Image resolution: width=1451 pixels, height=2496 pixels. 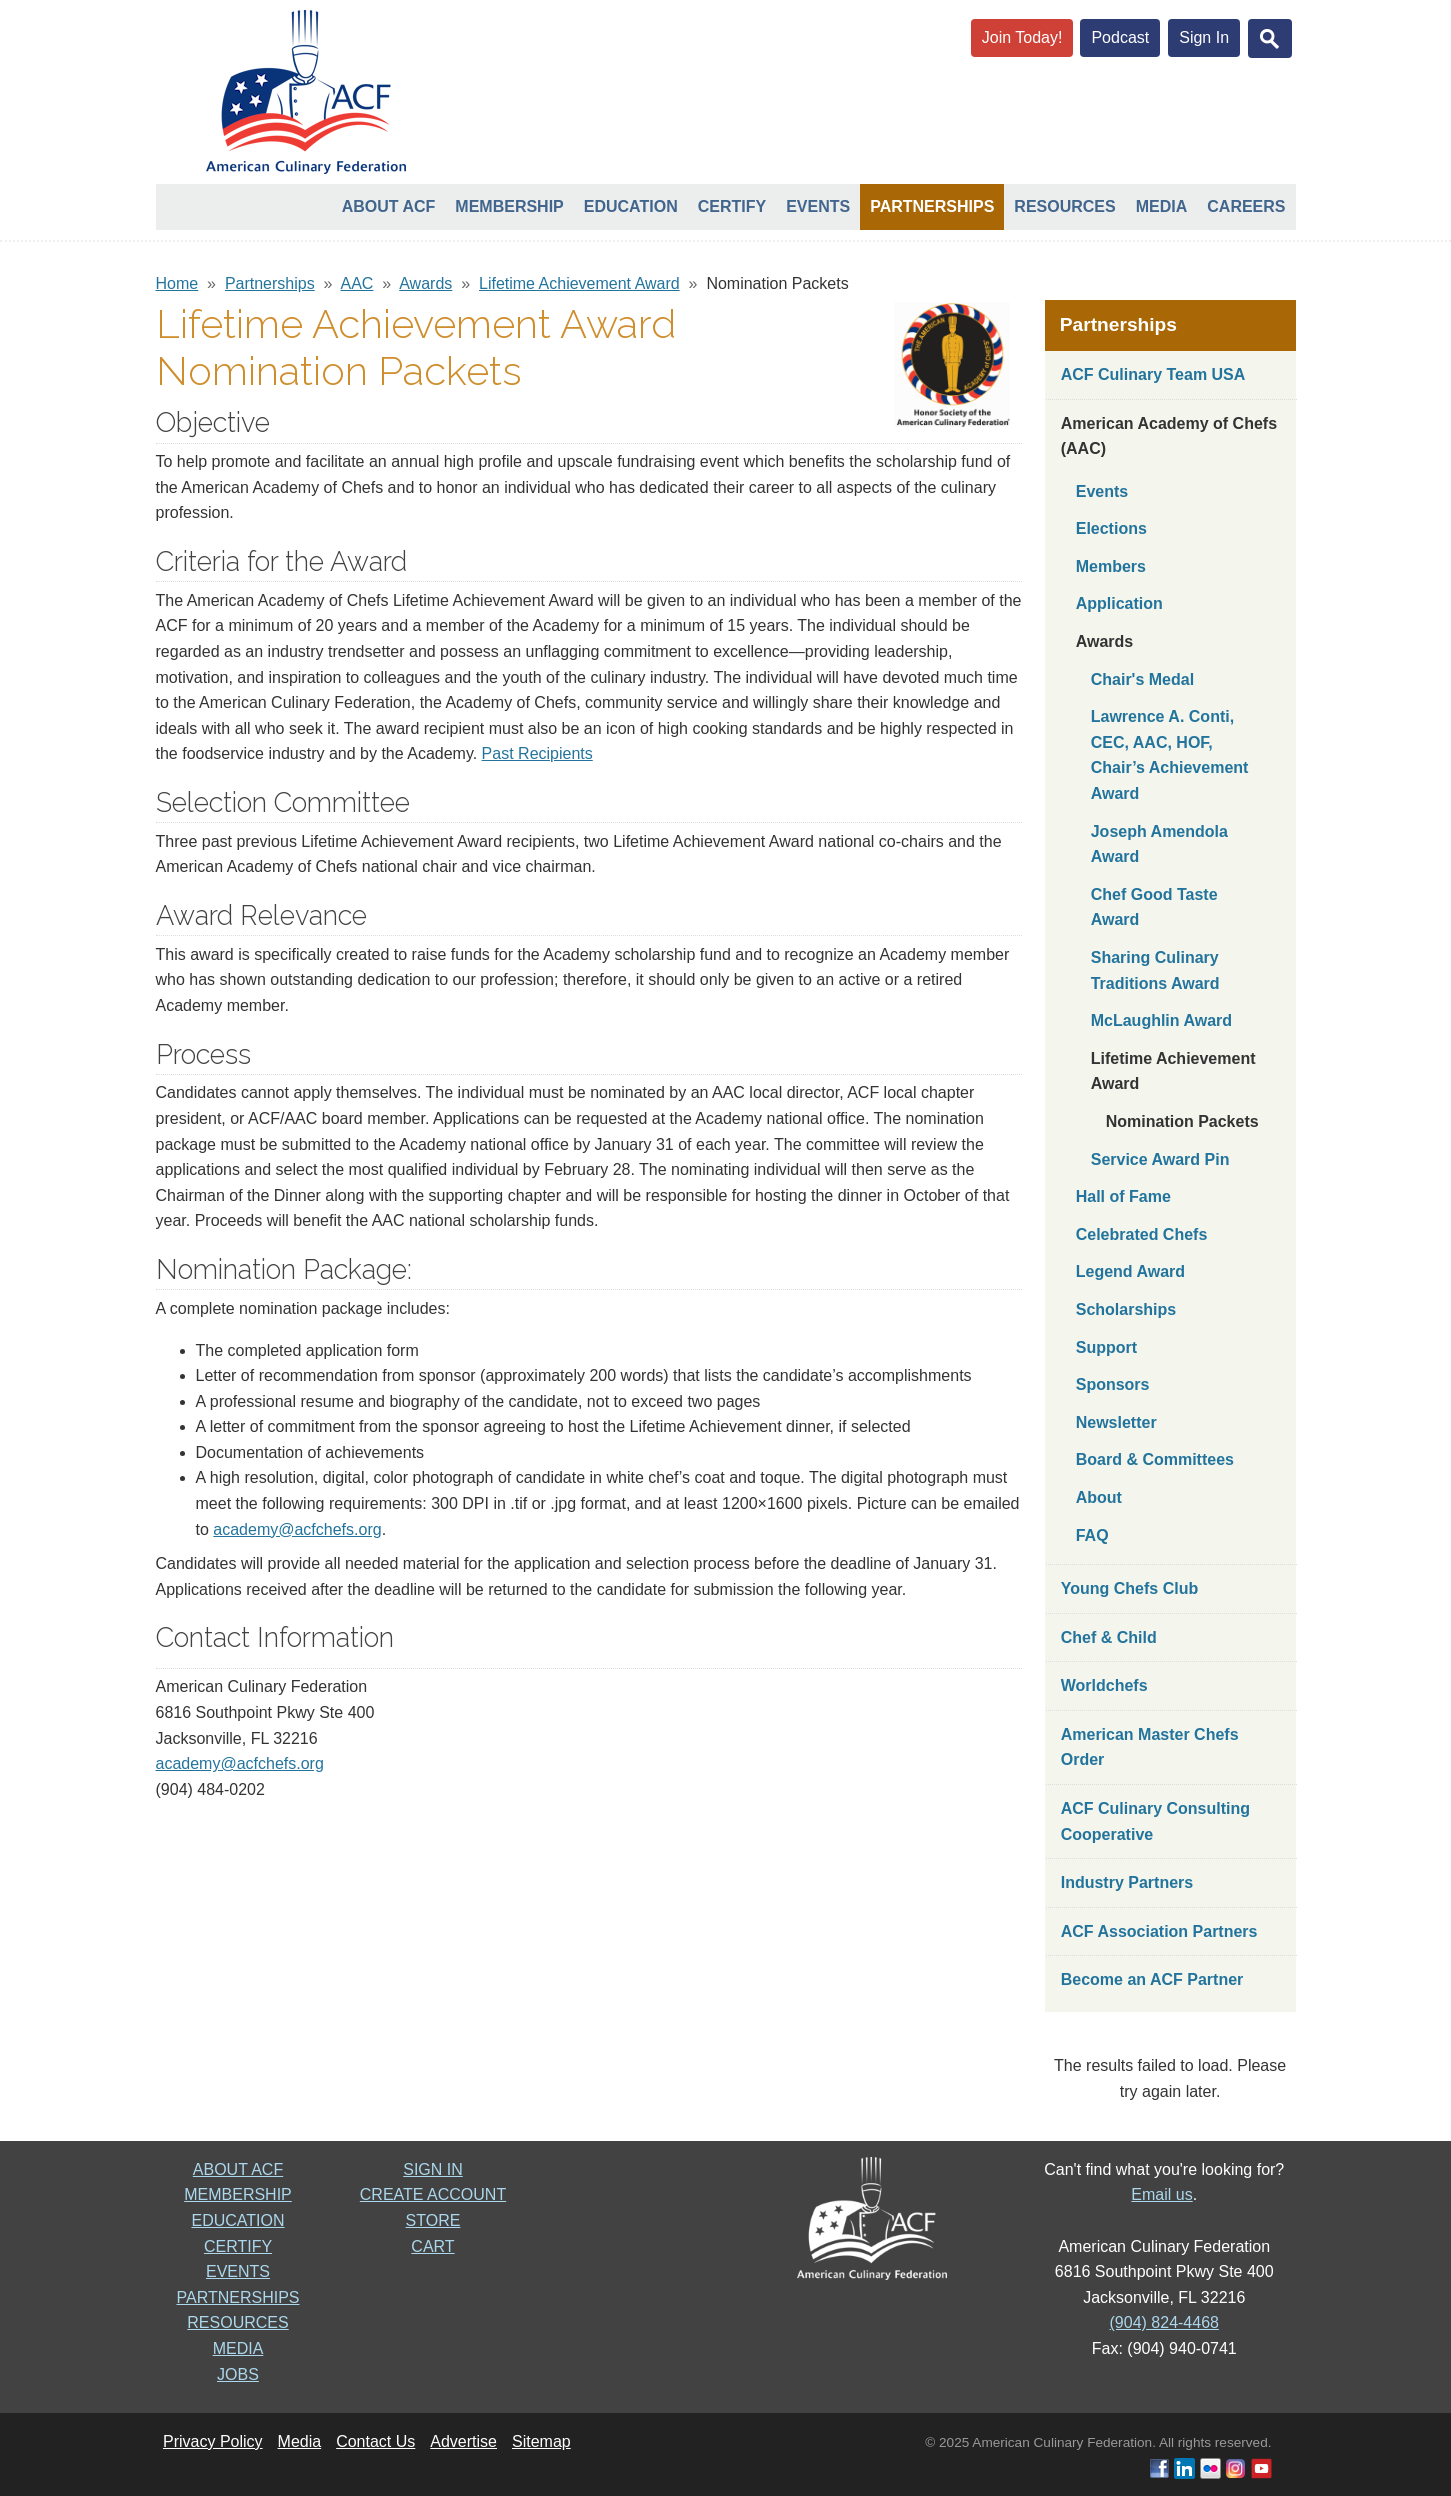 I want to click on Media, so click(x=1162, y=206).